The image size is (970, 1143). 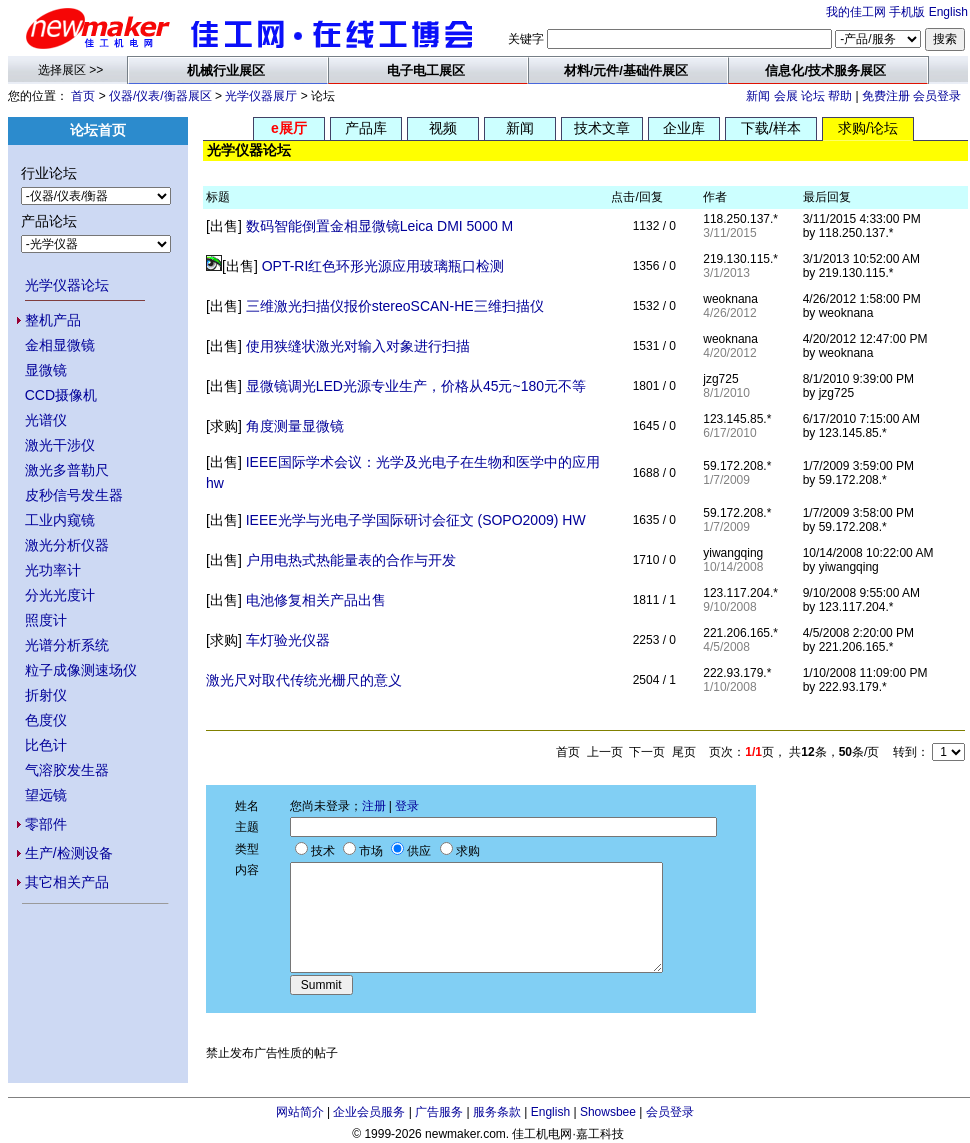 What do you see at coordinates (439, 1112) in the screenshot?
I see `广告服务` at bounding box center [439, 1112].